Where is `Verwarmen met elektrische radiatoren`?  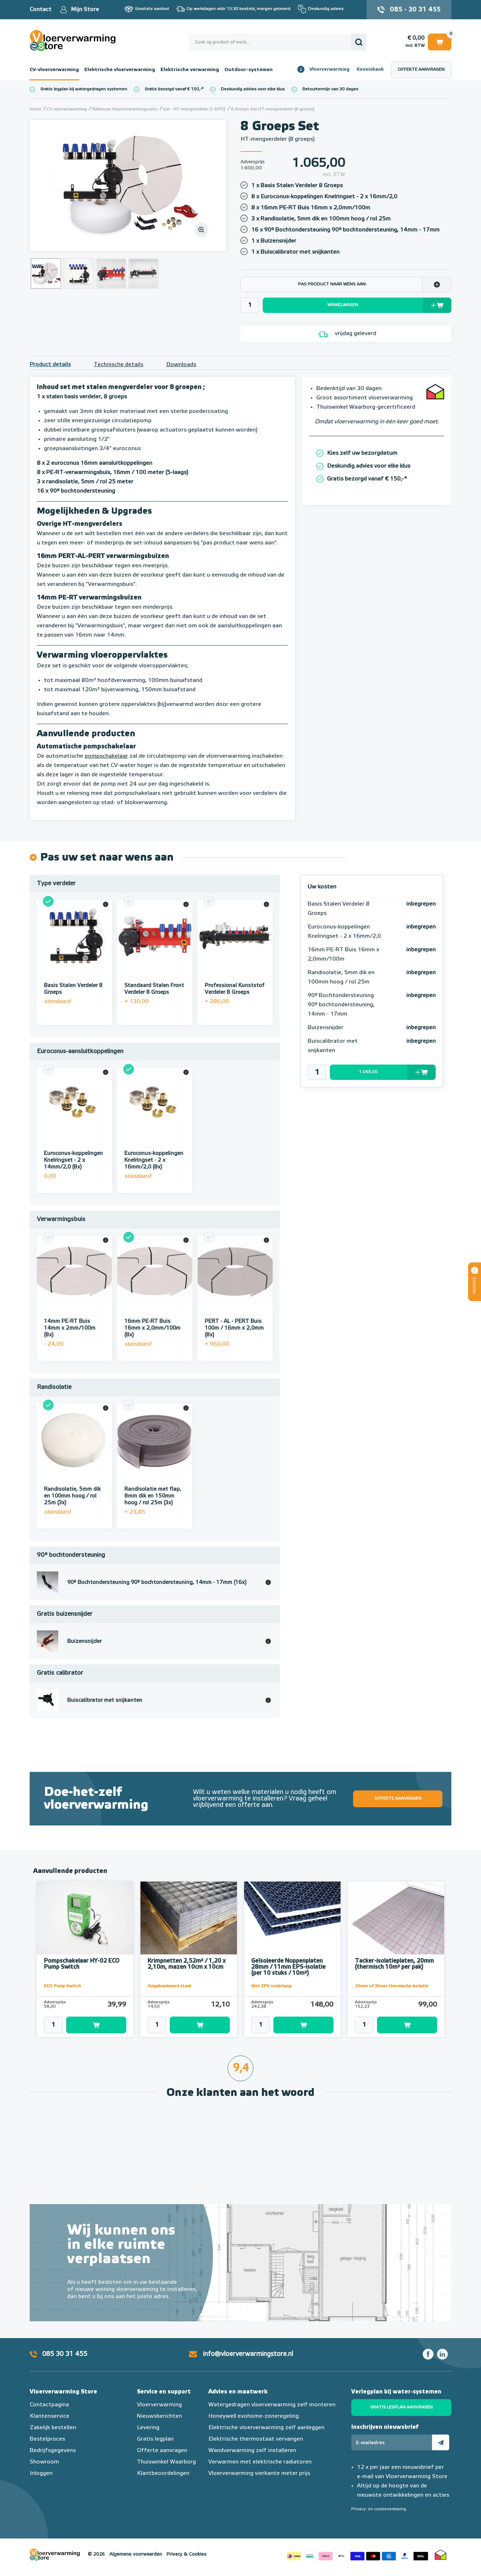
Verwarmen met elektrische radiatoren is located at coordinates (260, 2462).